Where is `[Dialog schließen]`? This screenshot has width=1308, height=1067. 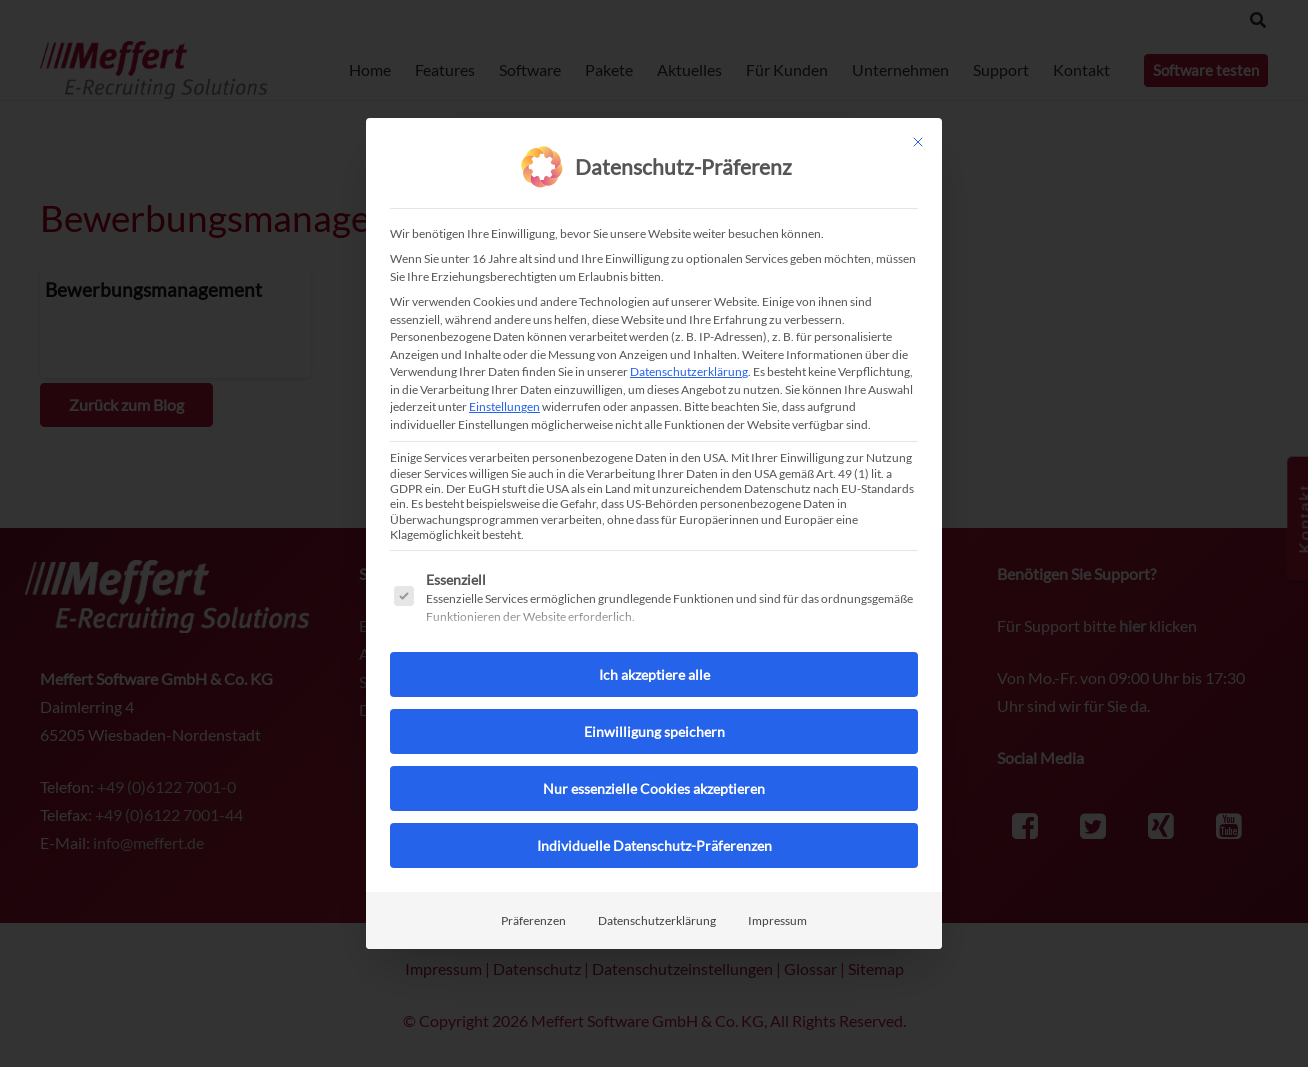 [Dialog schließen] is located at coordinates (918, 141).